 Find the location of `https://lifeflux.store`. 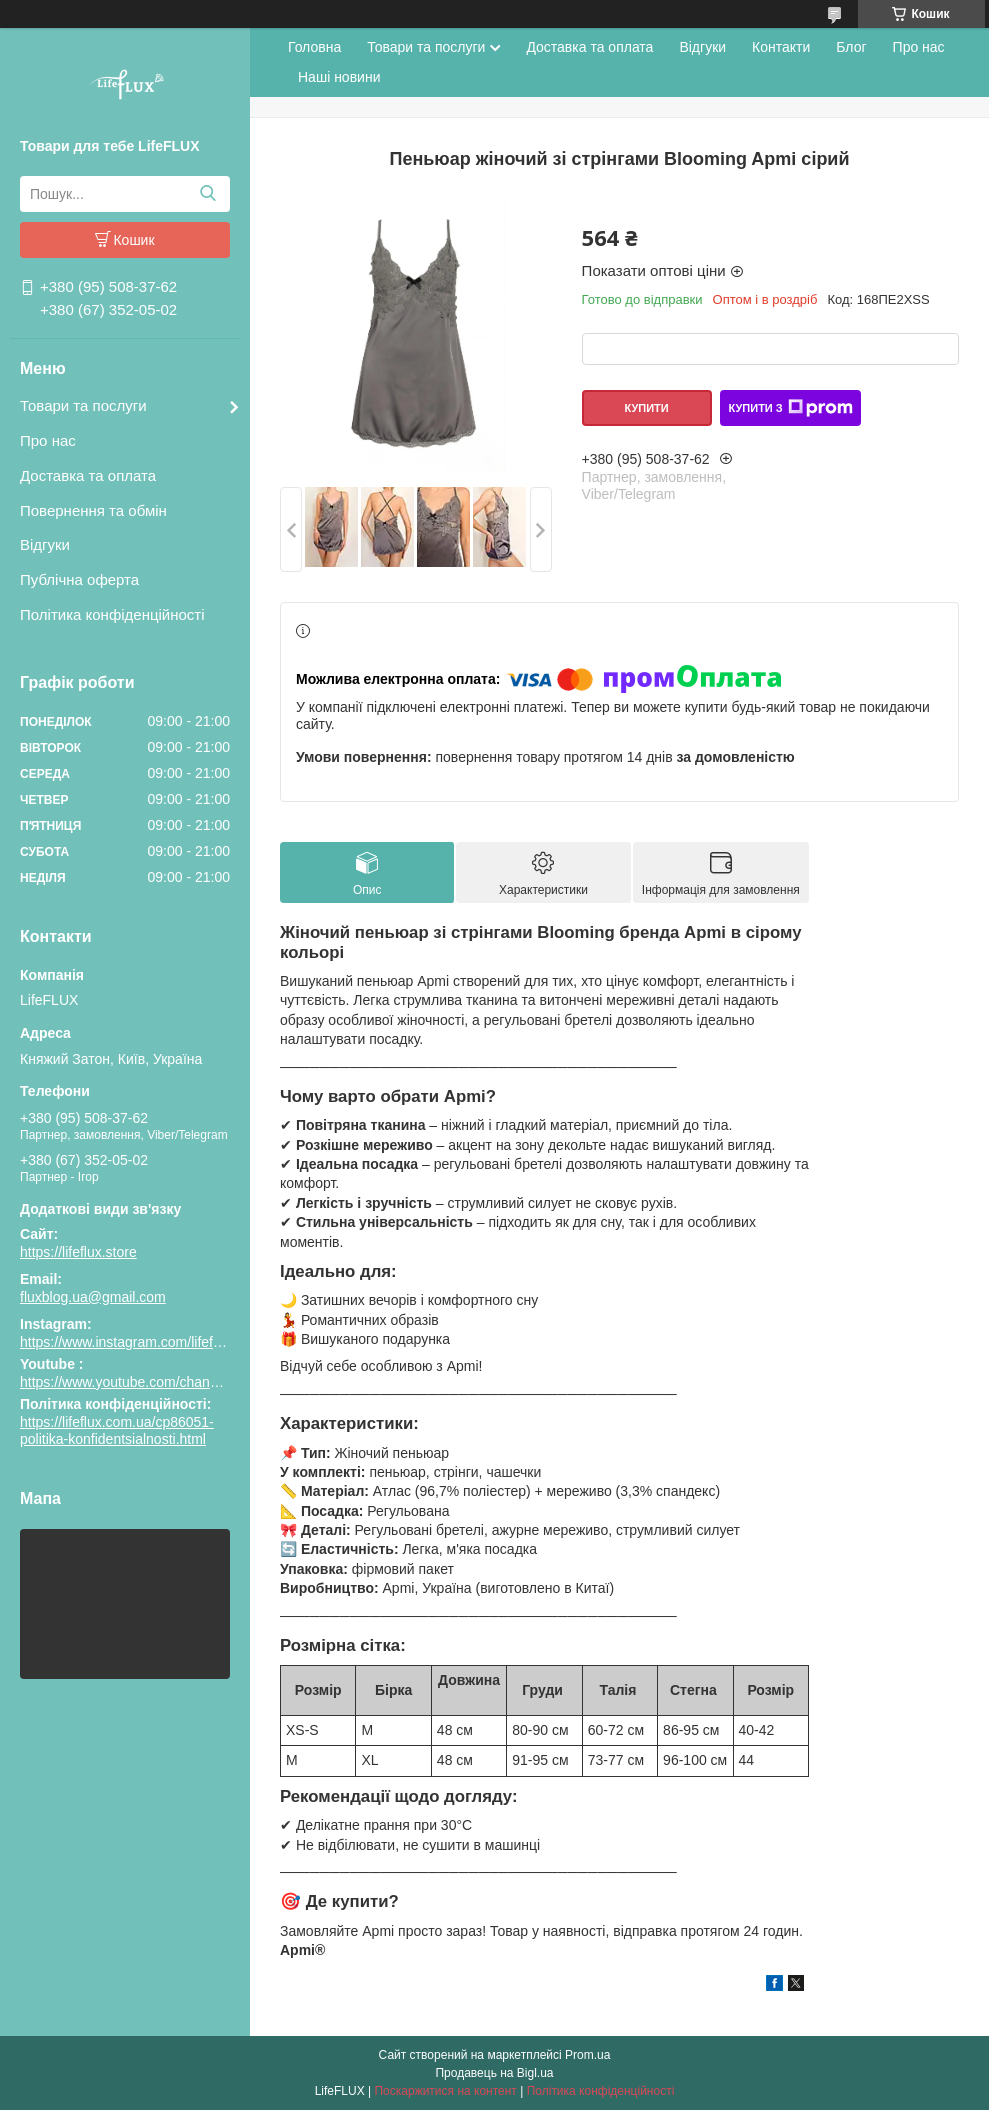

https://lifeflux.store is located at coordinates (78, 1252).